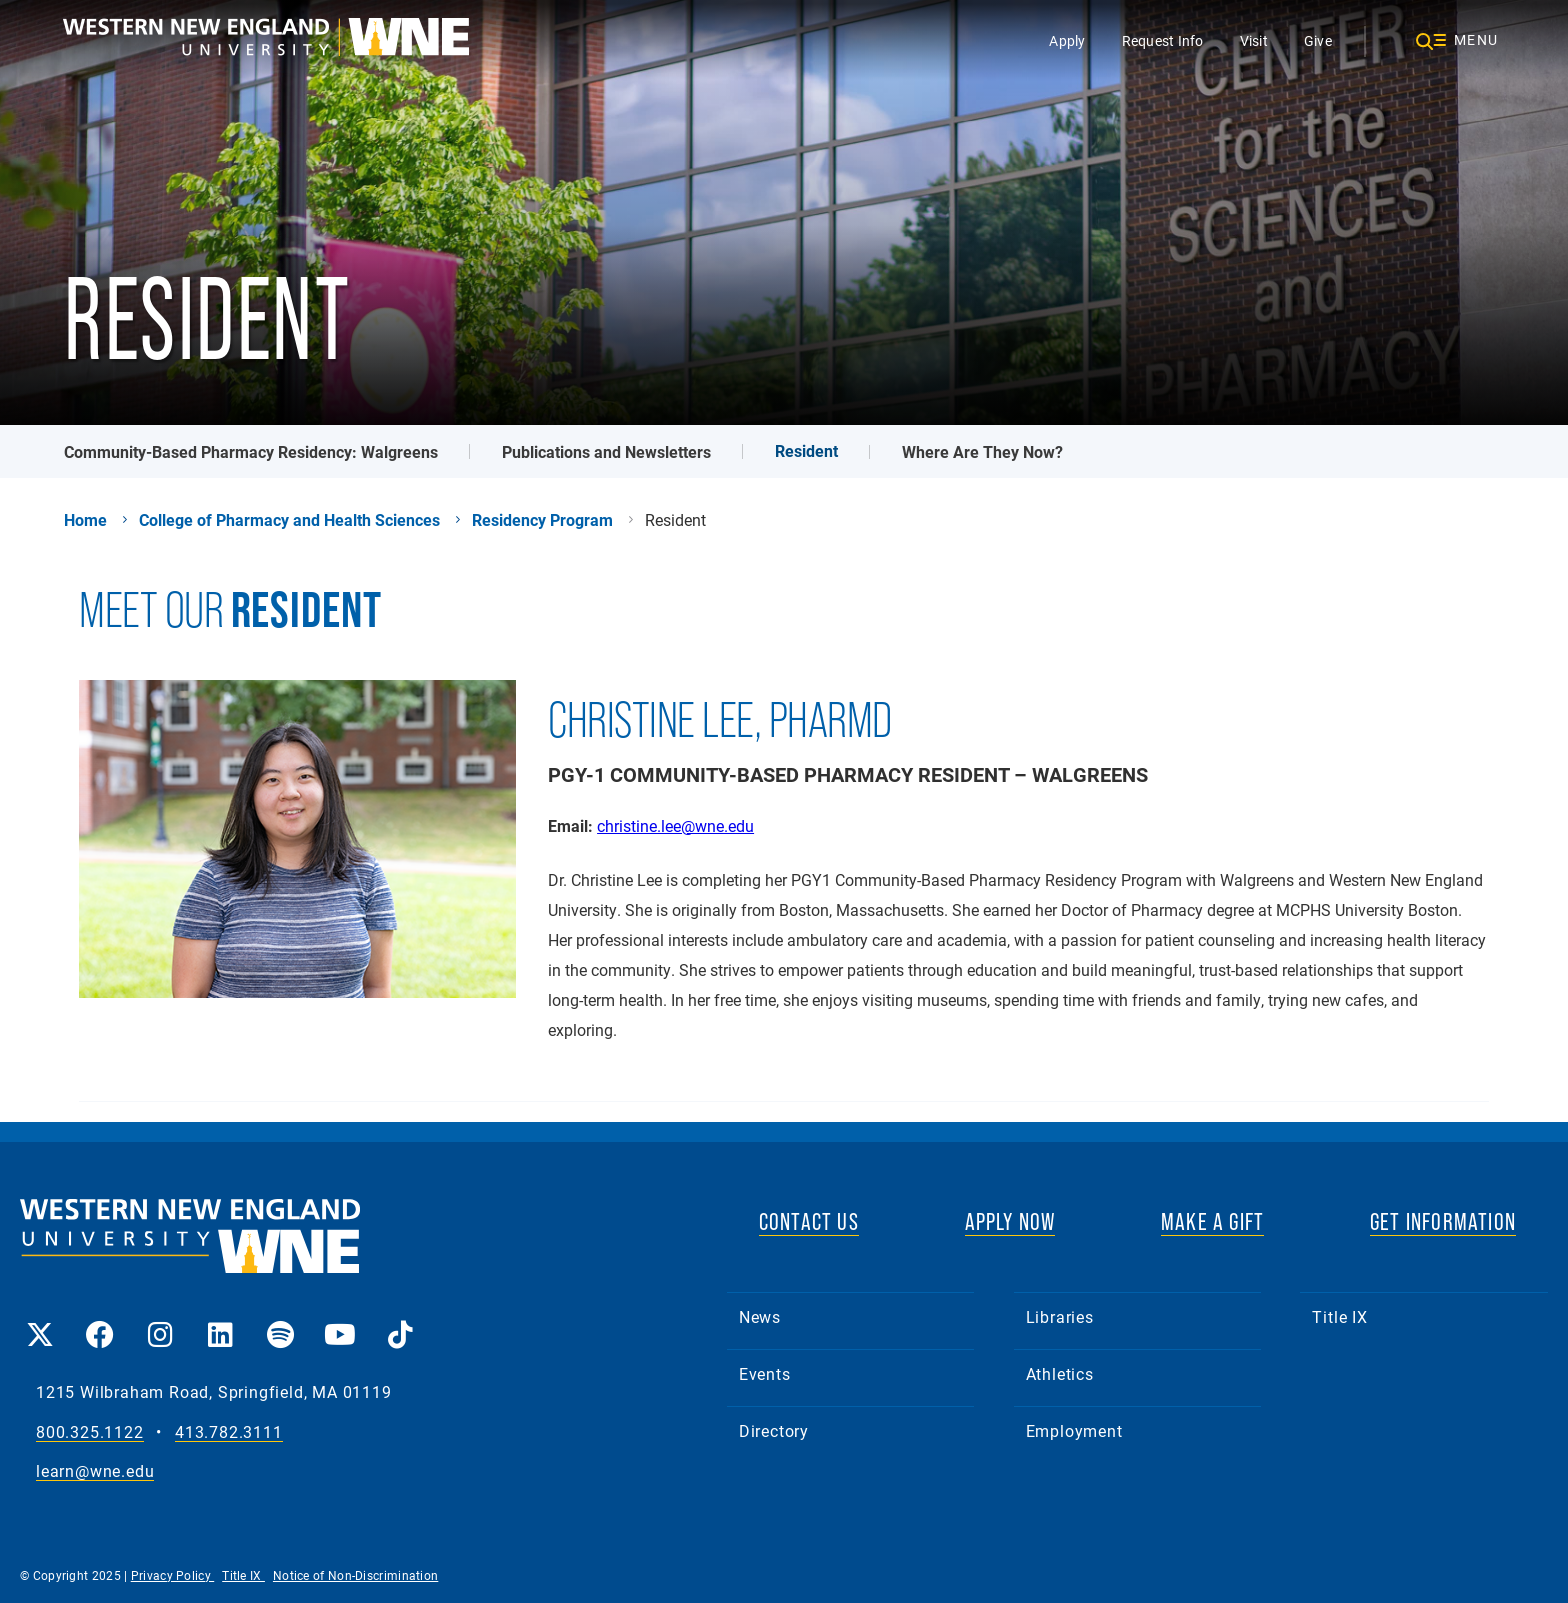  Describe the element at coordinates (1074, 1430) in the screenshot. I see `Employment` at that location.